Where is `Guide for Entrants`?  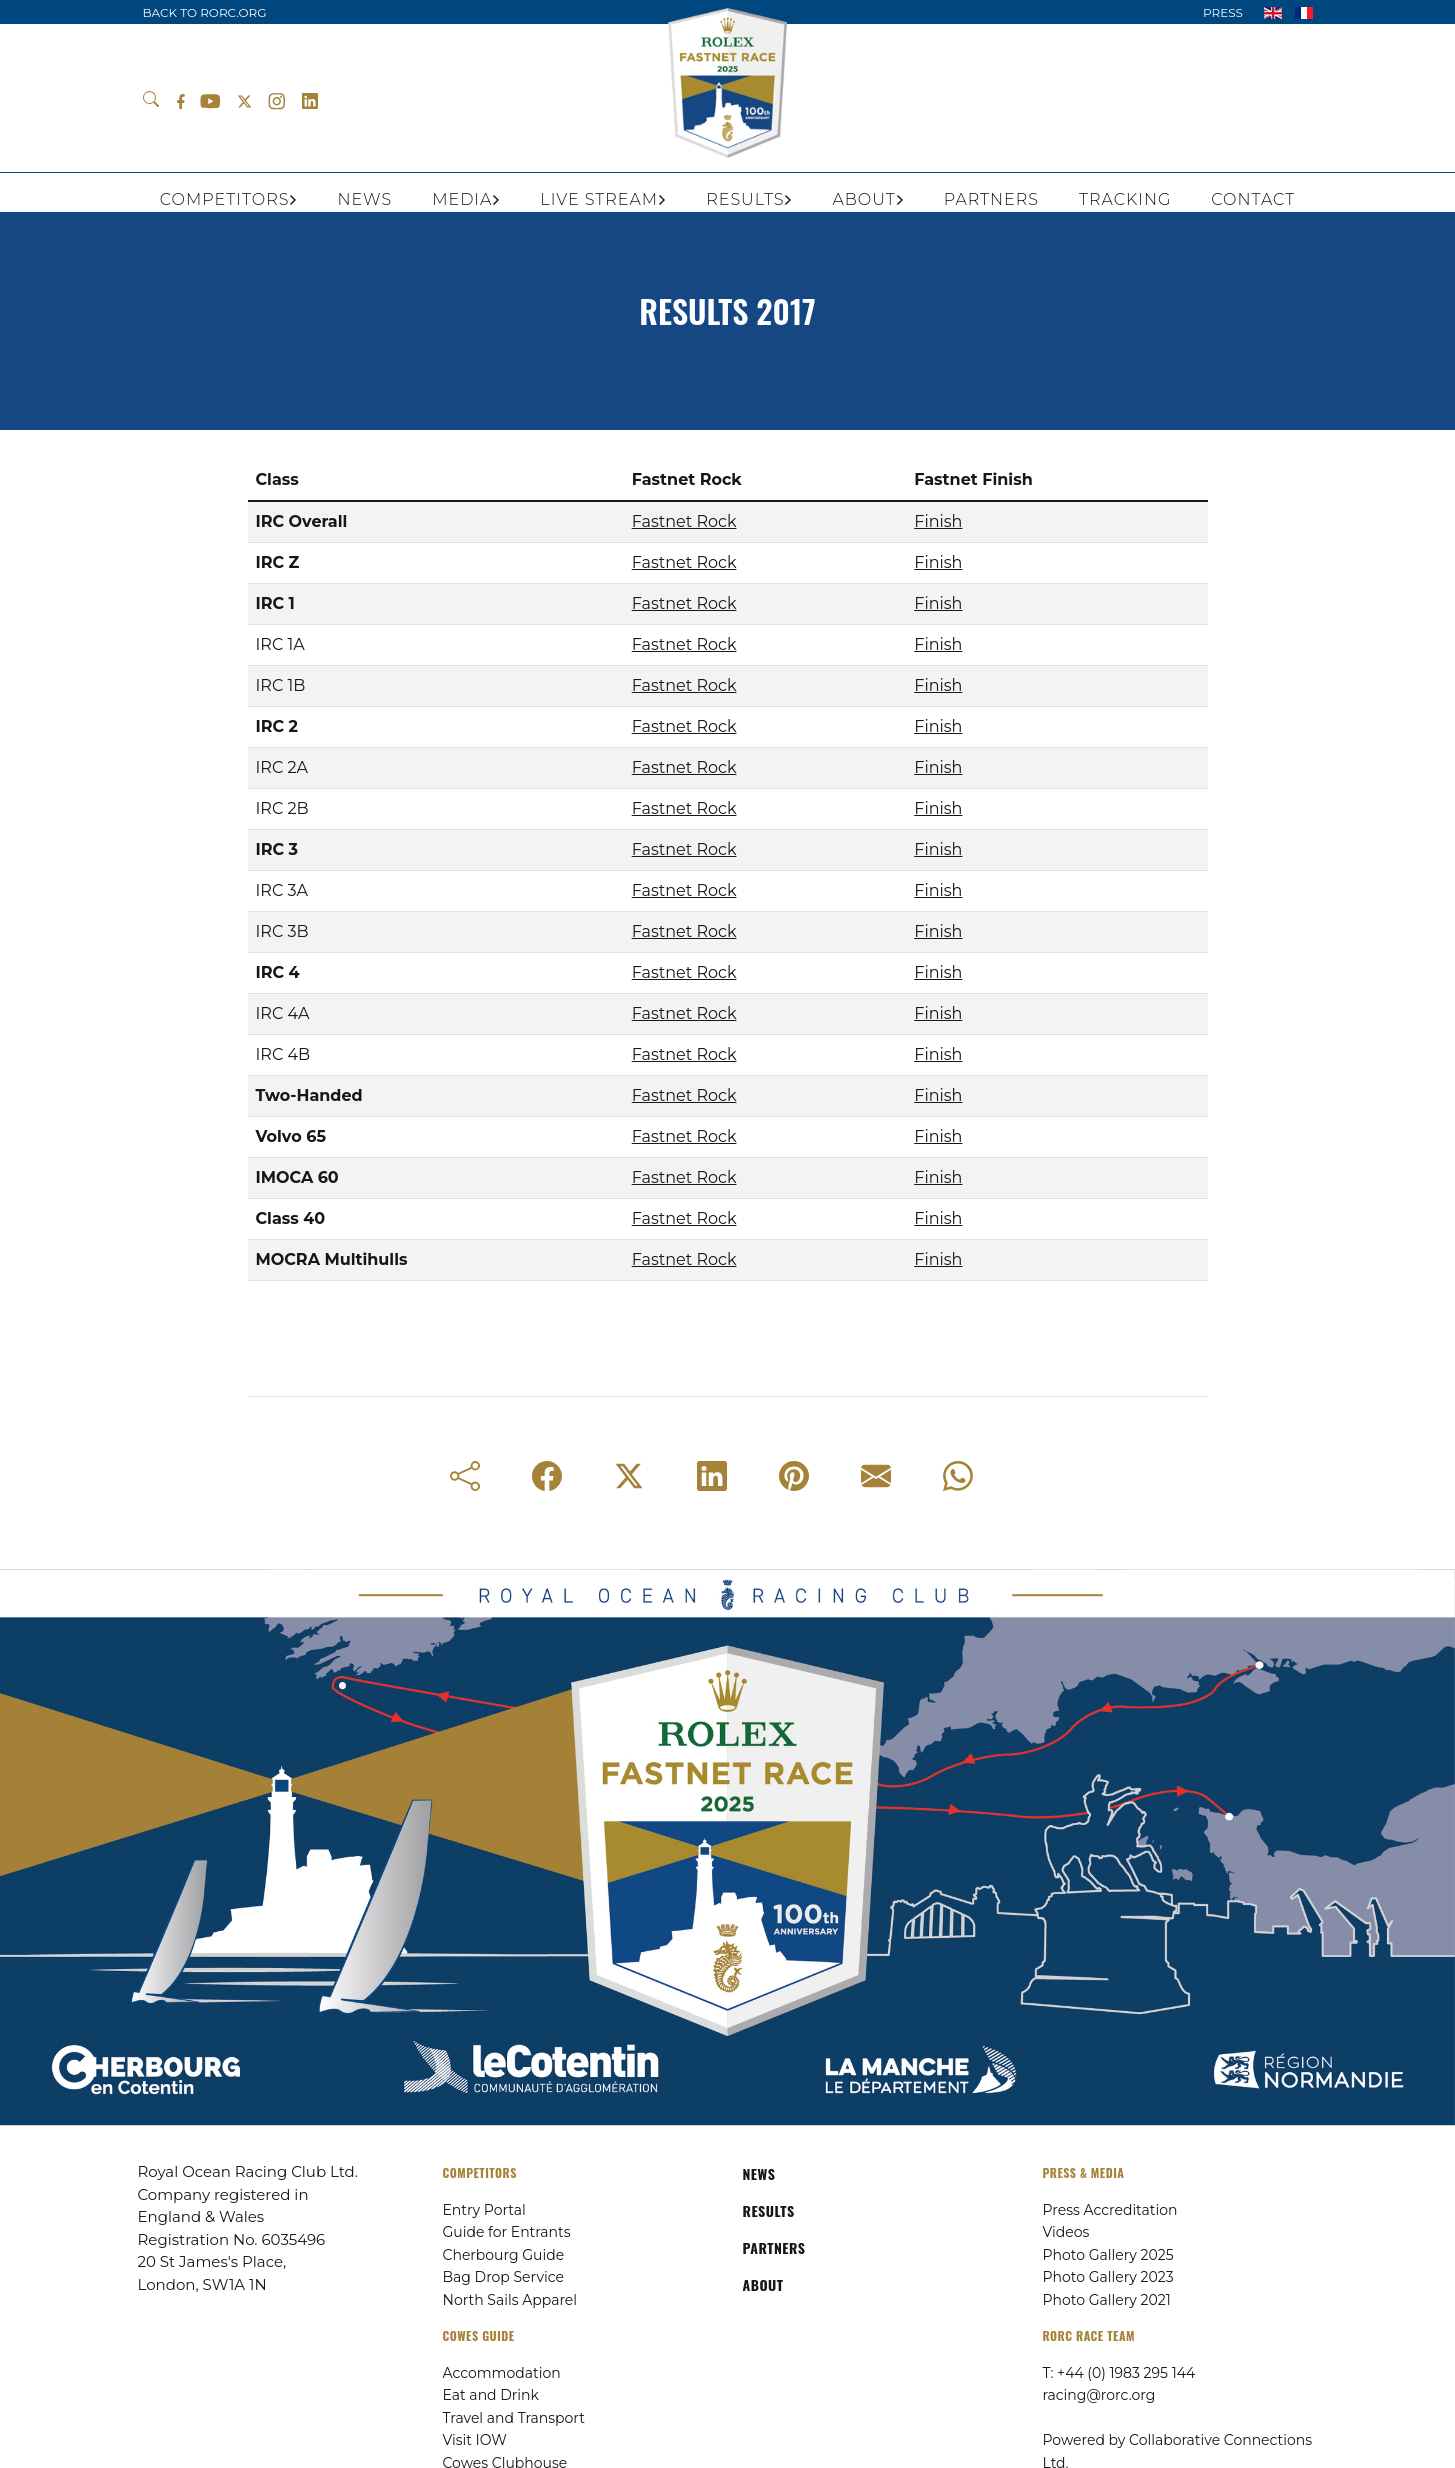
Guide for Entrants is located at coordinates (507, 2232).